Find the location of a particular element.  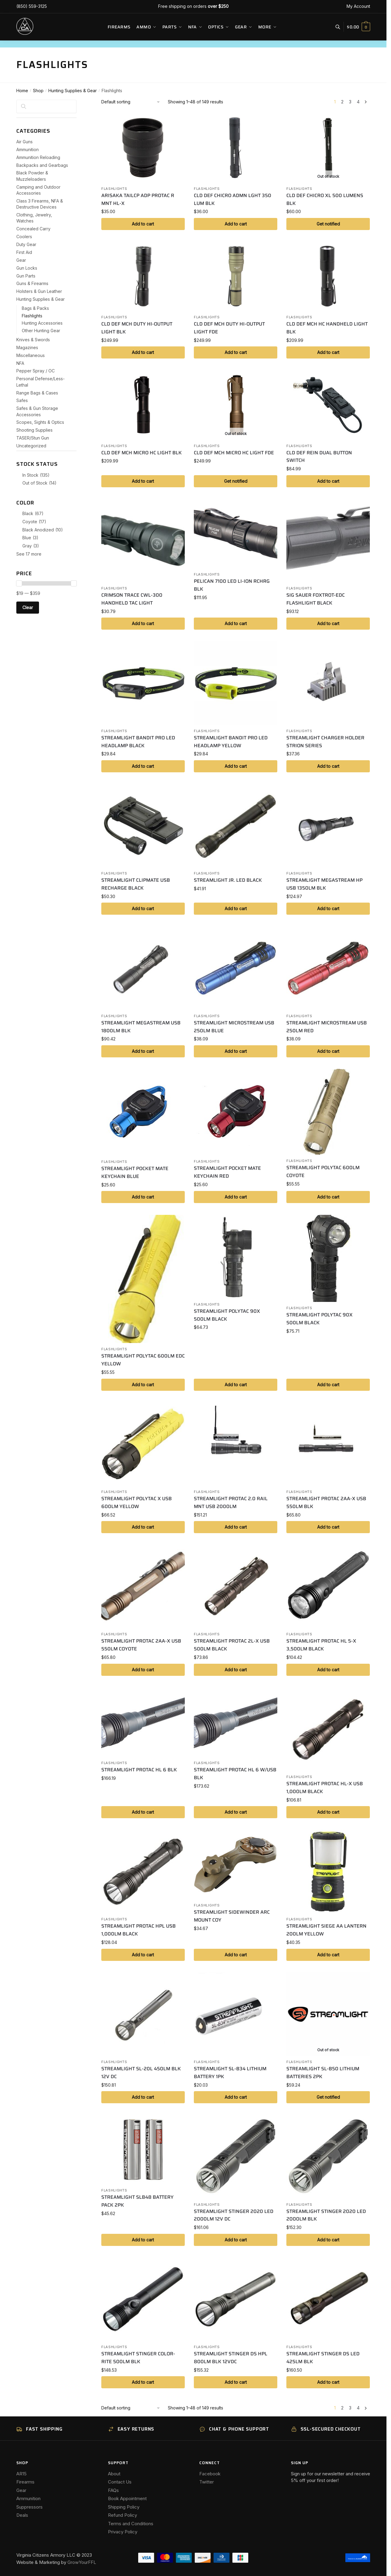

CLD DEF MCH HC HANDHELD LIGHT BLK is located at coordinates (327, 328).